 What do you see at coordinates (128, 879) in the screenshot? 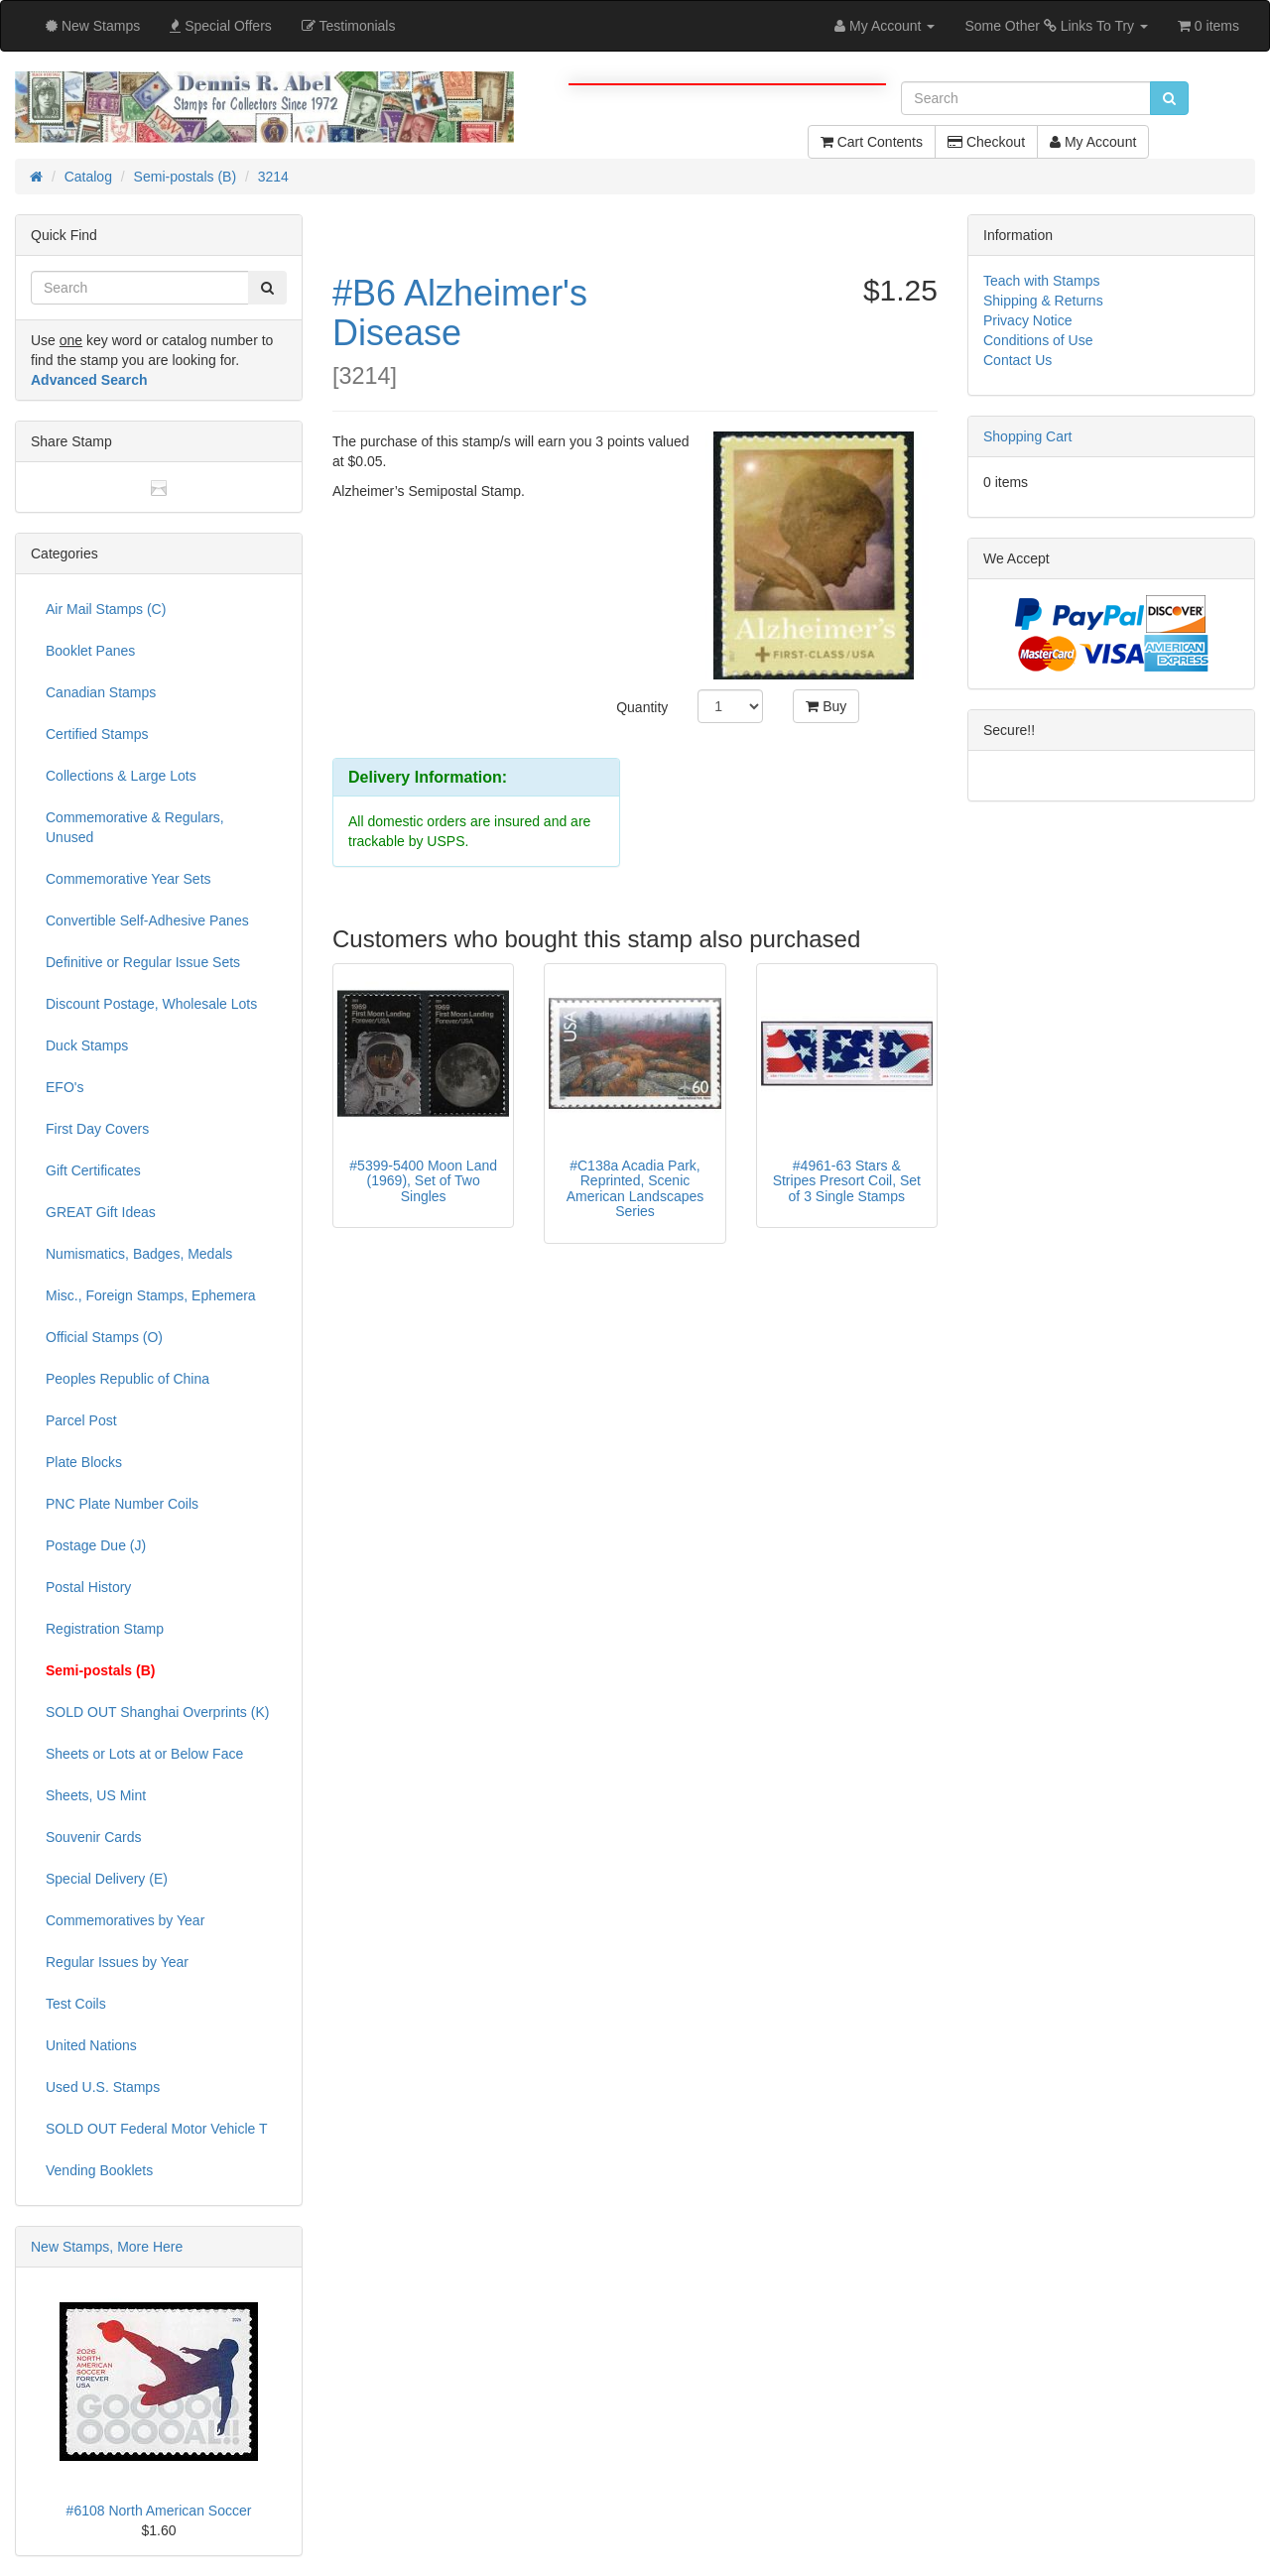
I see `Commemorative Year Sets` at bounding box center [128, 879].